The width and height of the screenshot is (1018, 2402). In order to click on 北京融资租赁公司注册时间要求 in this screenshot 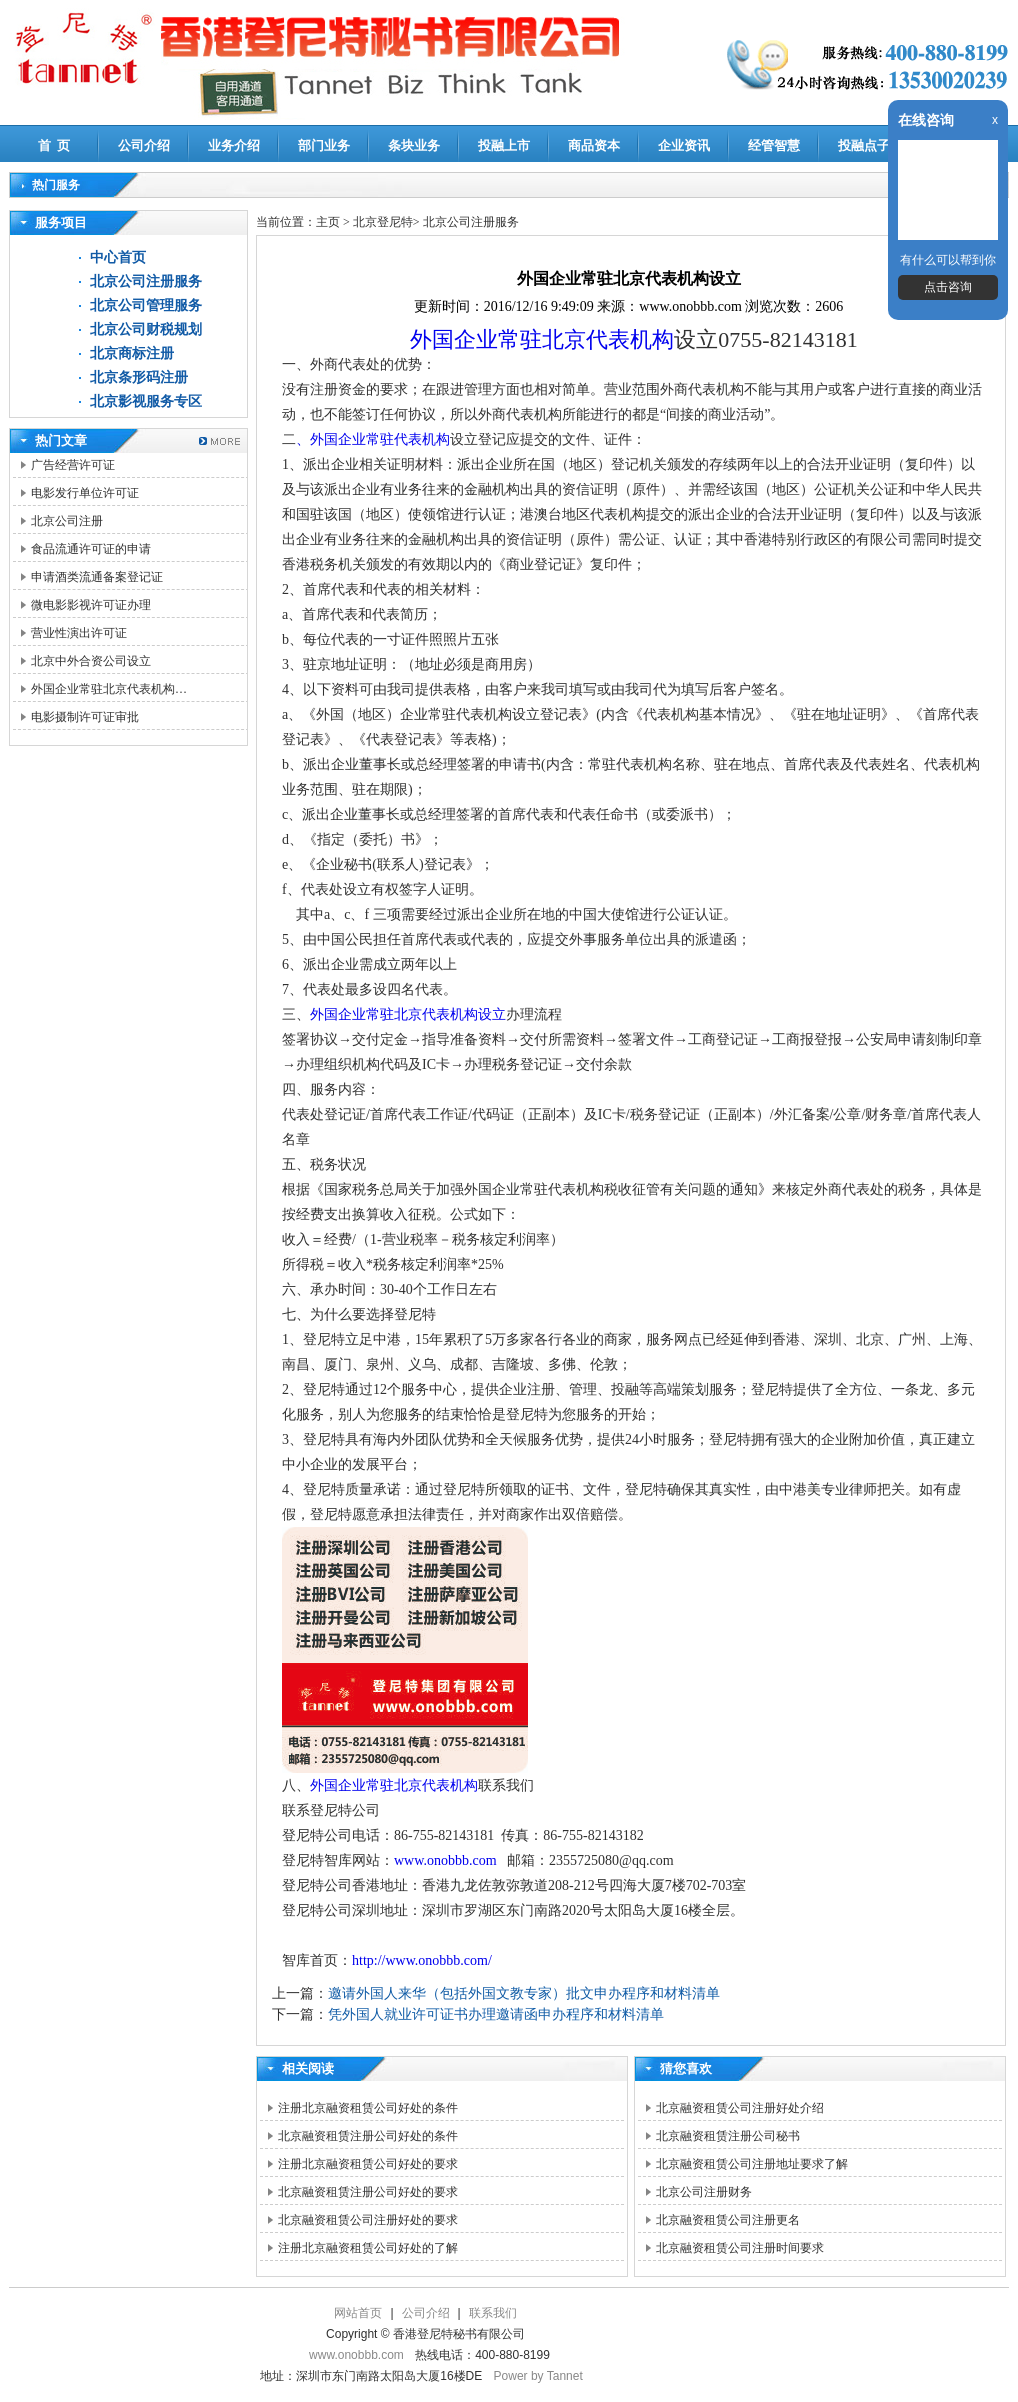, I will do `click(740, 2248)`.